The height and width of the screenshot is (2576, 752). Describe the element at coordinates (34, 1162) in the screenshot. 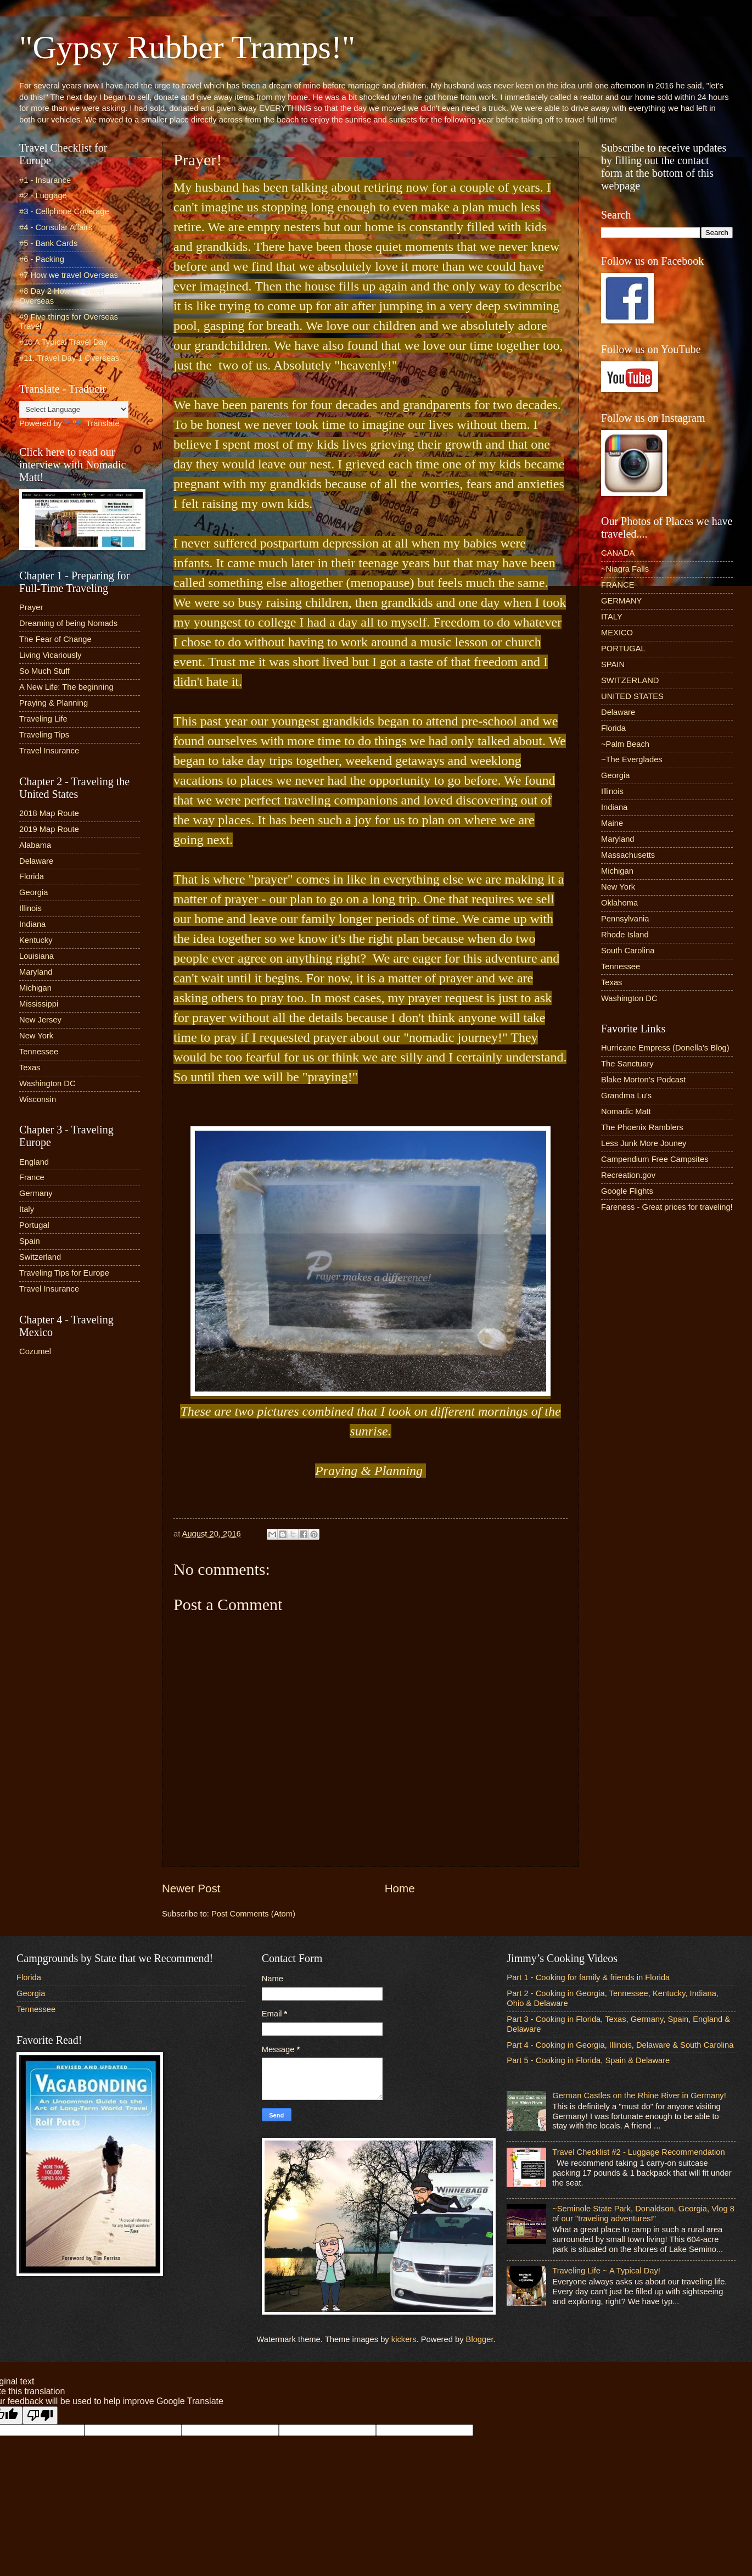

I see `England` at that location.